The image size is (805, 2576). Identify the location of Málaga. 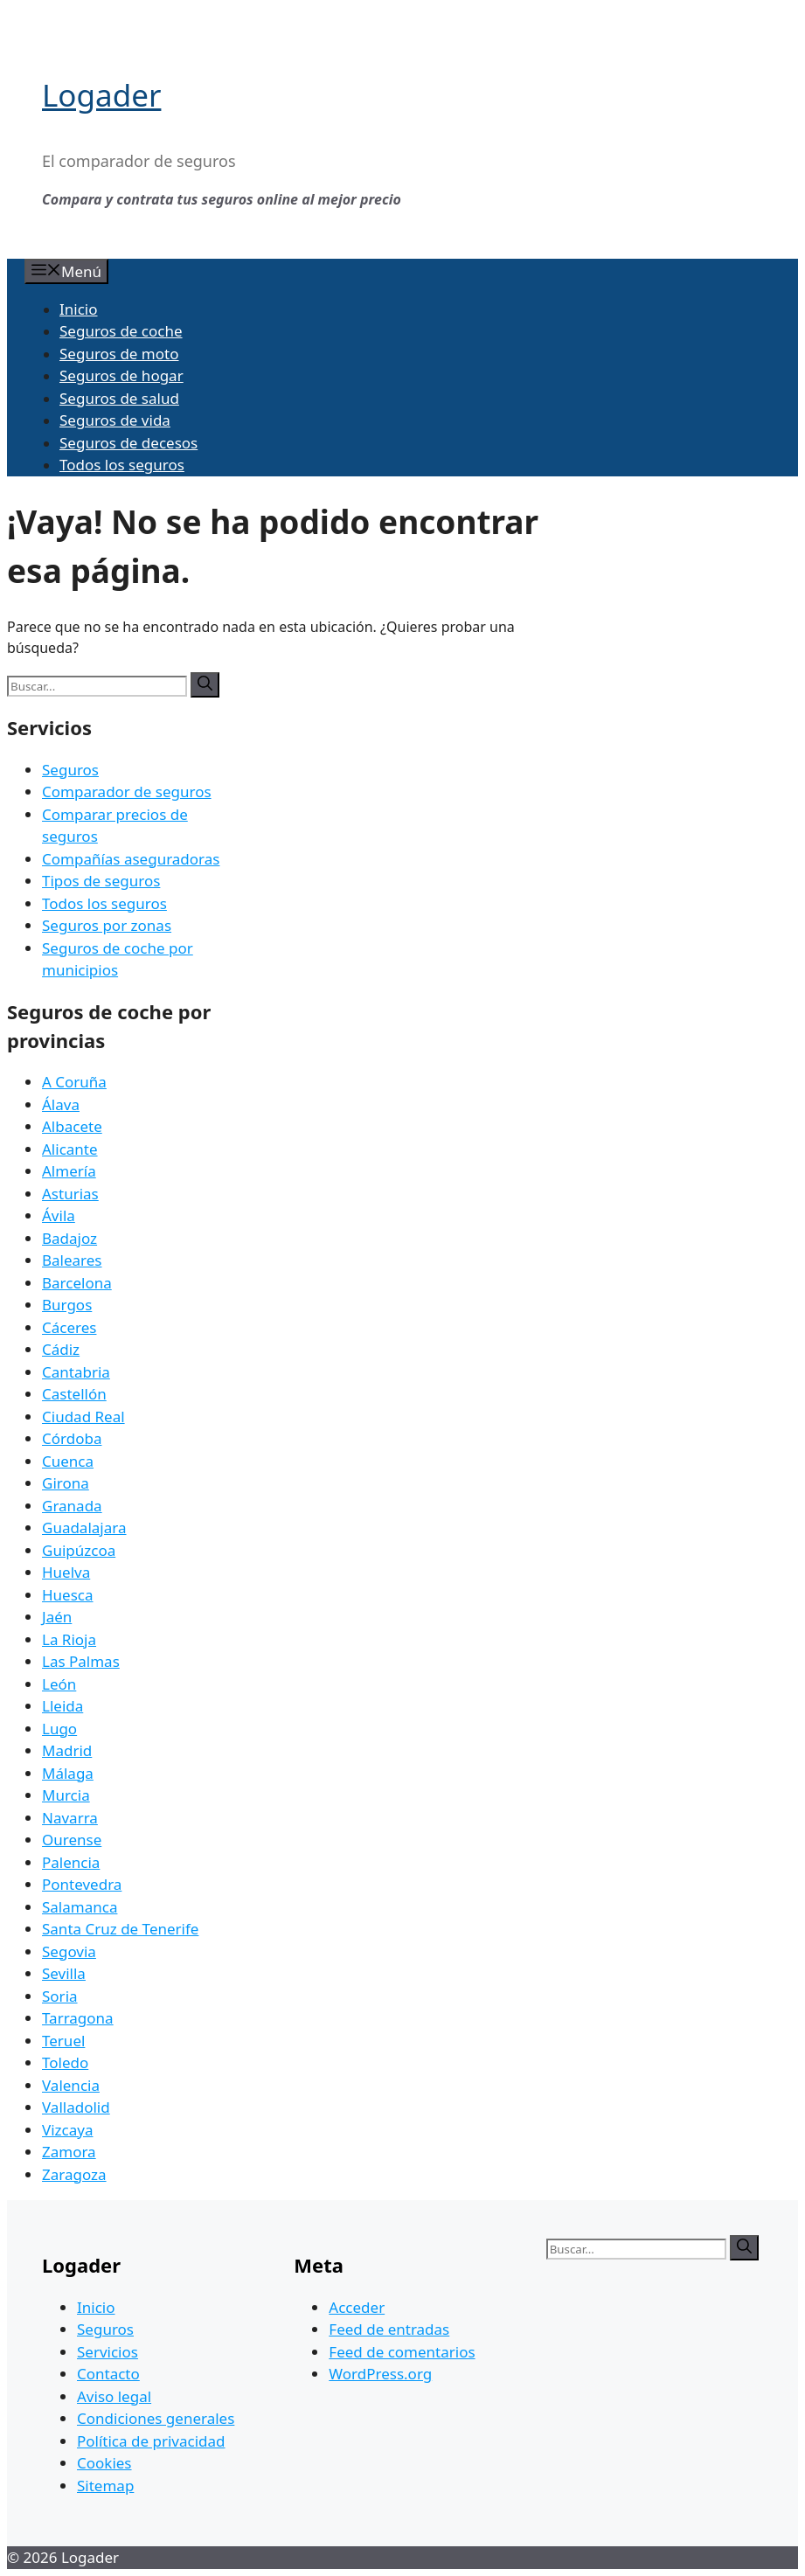
(68, 1773).